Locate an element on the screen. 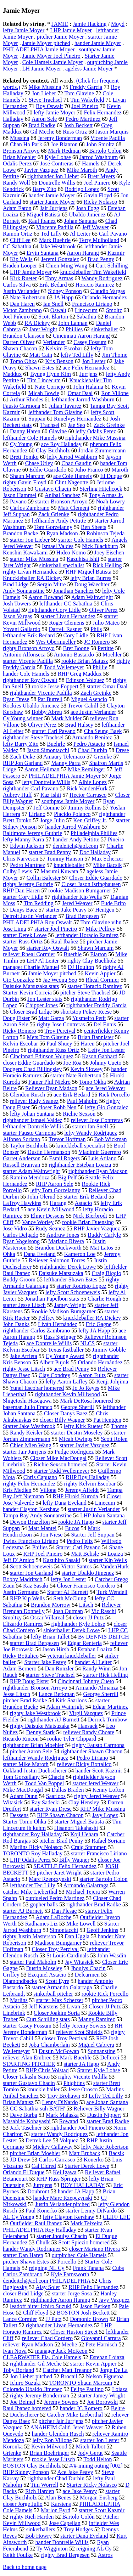 The height and width of the screenshot is (2576, 133). Buddy Groom is located at coordinates (19, 1279).